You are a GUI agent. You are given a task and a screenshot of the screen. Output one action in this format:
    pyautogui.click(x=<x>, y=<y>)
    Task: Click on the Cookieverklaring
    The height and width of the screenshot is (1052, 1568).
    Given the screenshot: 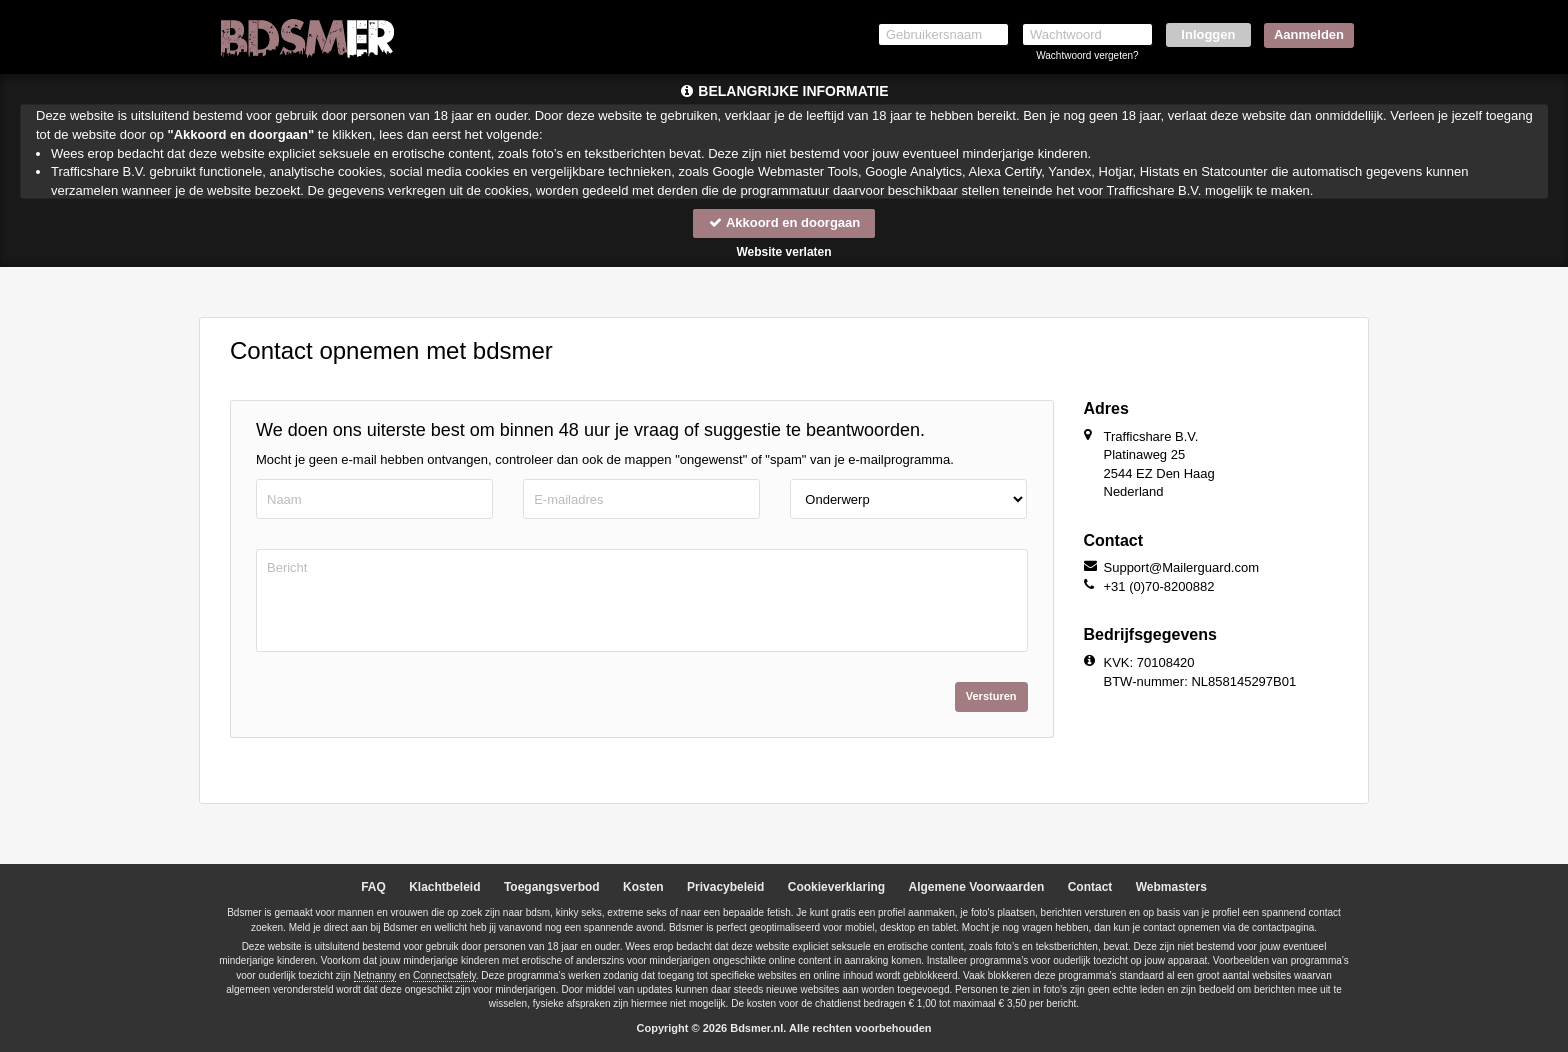 What is the action you would take?
    pyautogui.click(x=836, y=887)
    